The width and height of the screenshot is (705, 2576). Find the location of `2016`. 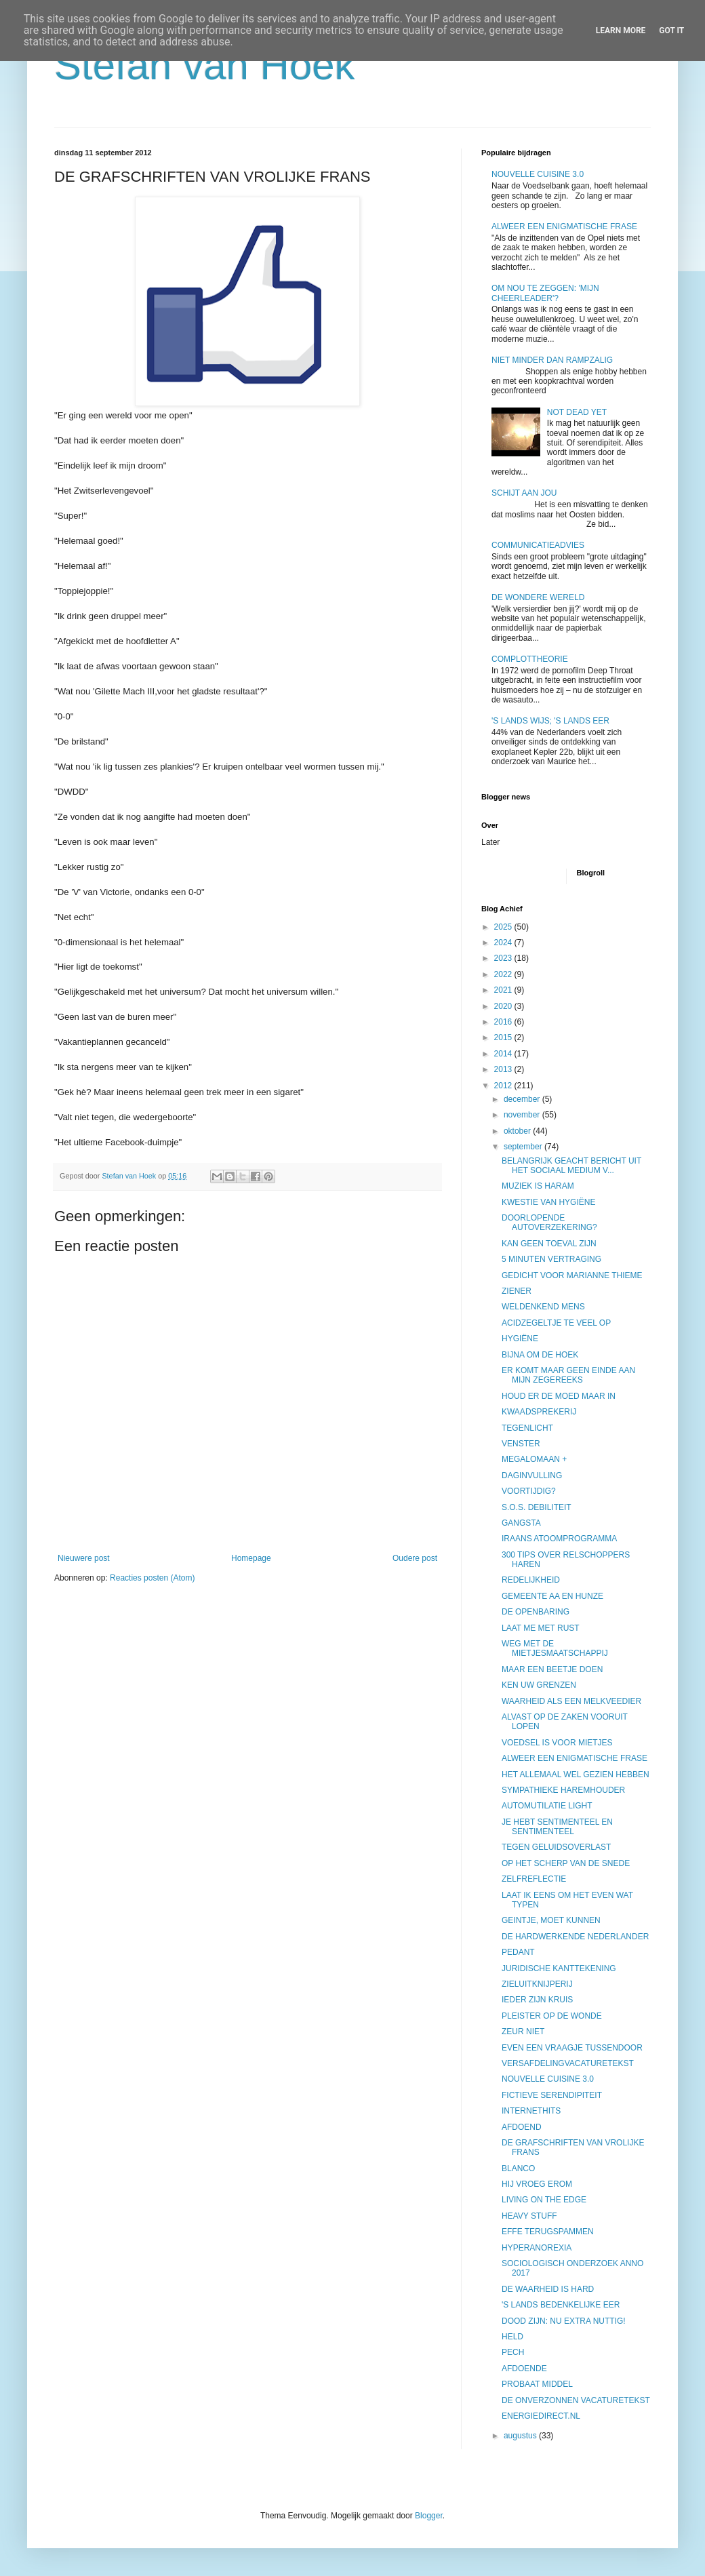

2016 is located at coordinates (504, 1022).